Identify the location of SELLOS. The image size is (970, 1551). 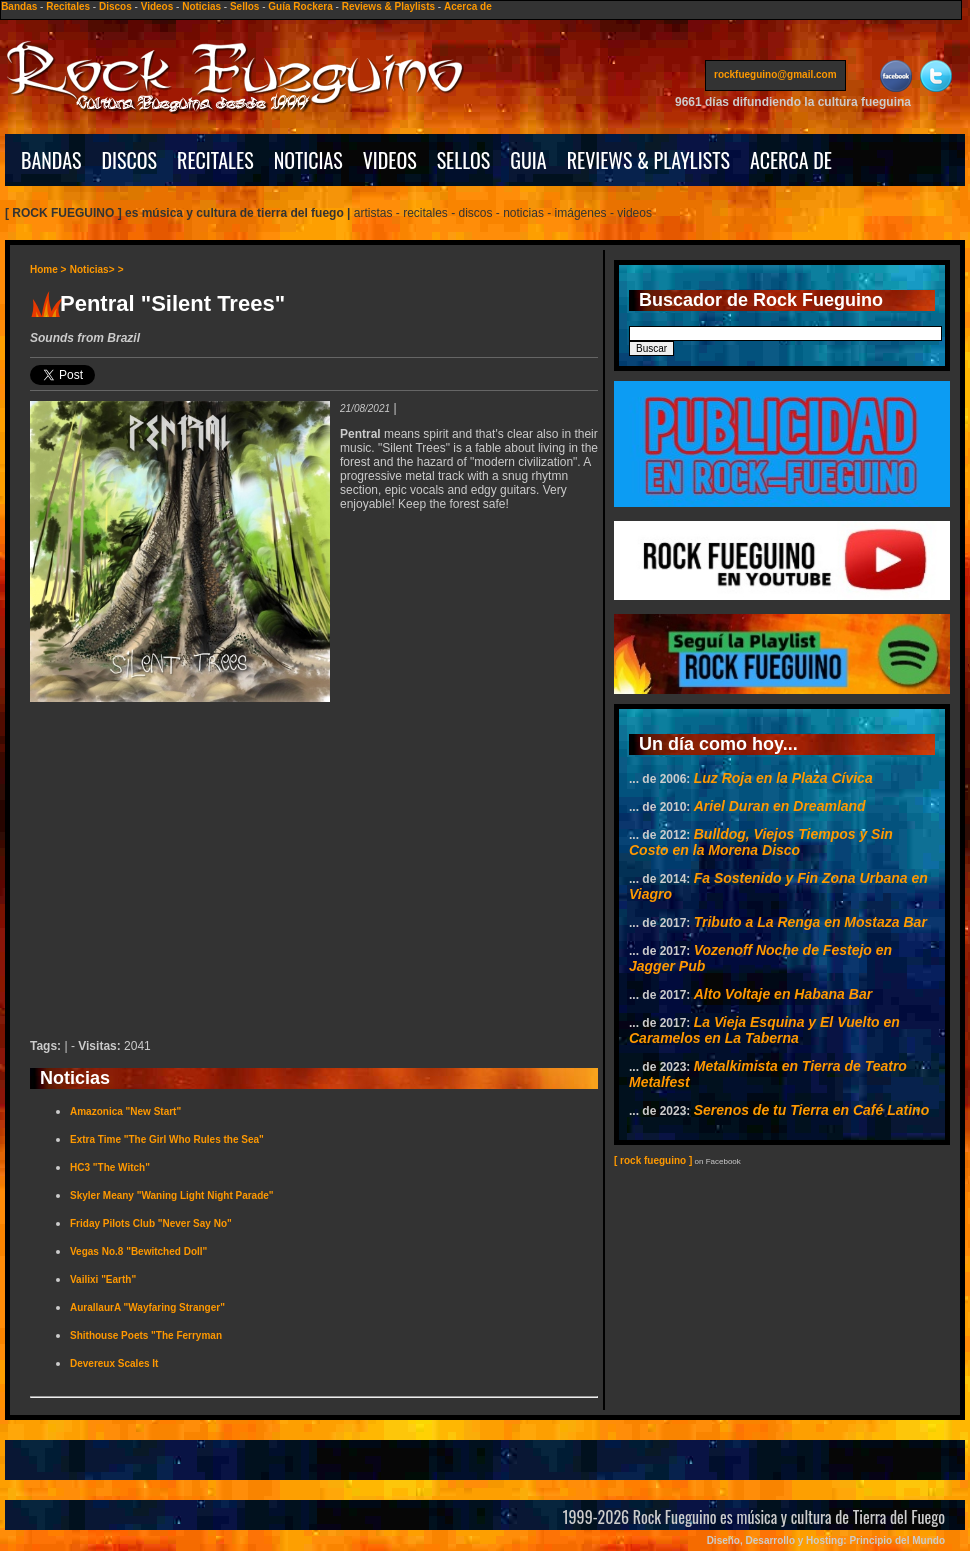
(464, 160).